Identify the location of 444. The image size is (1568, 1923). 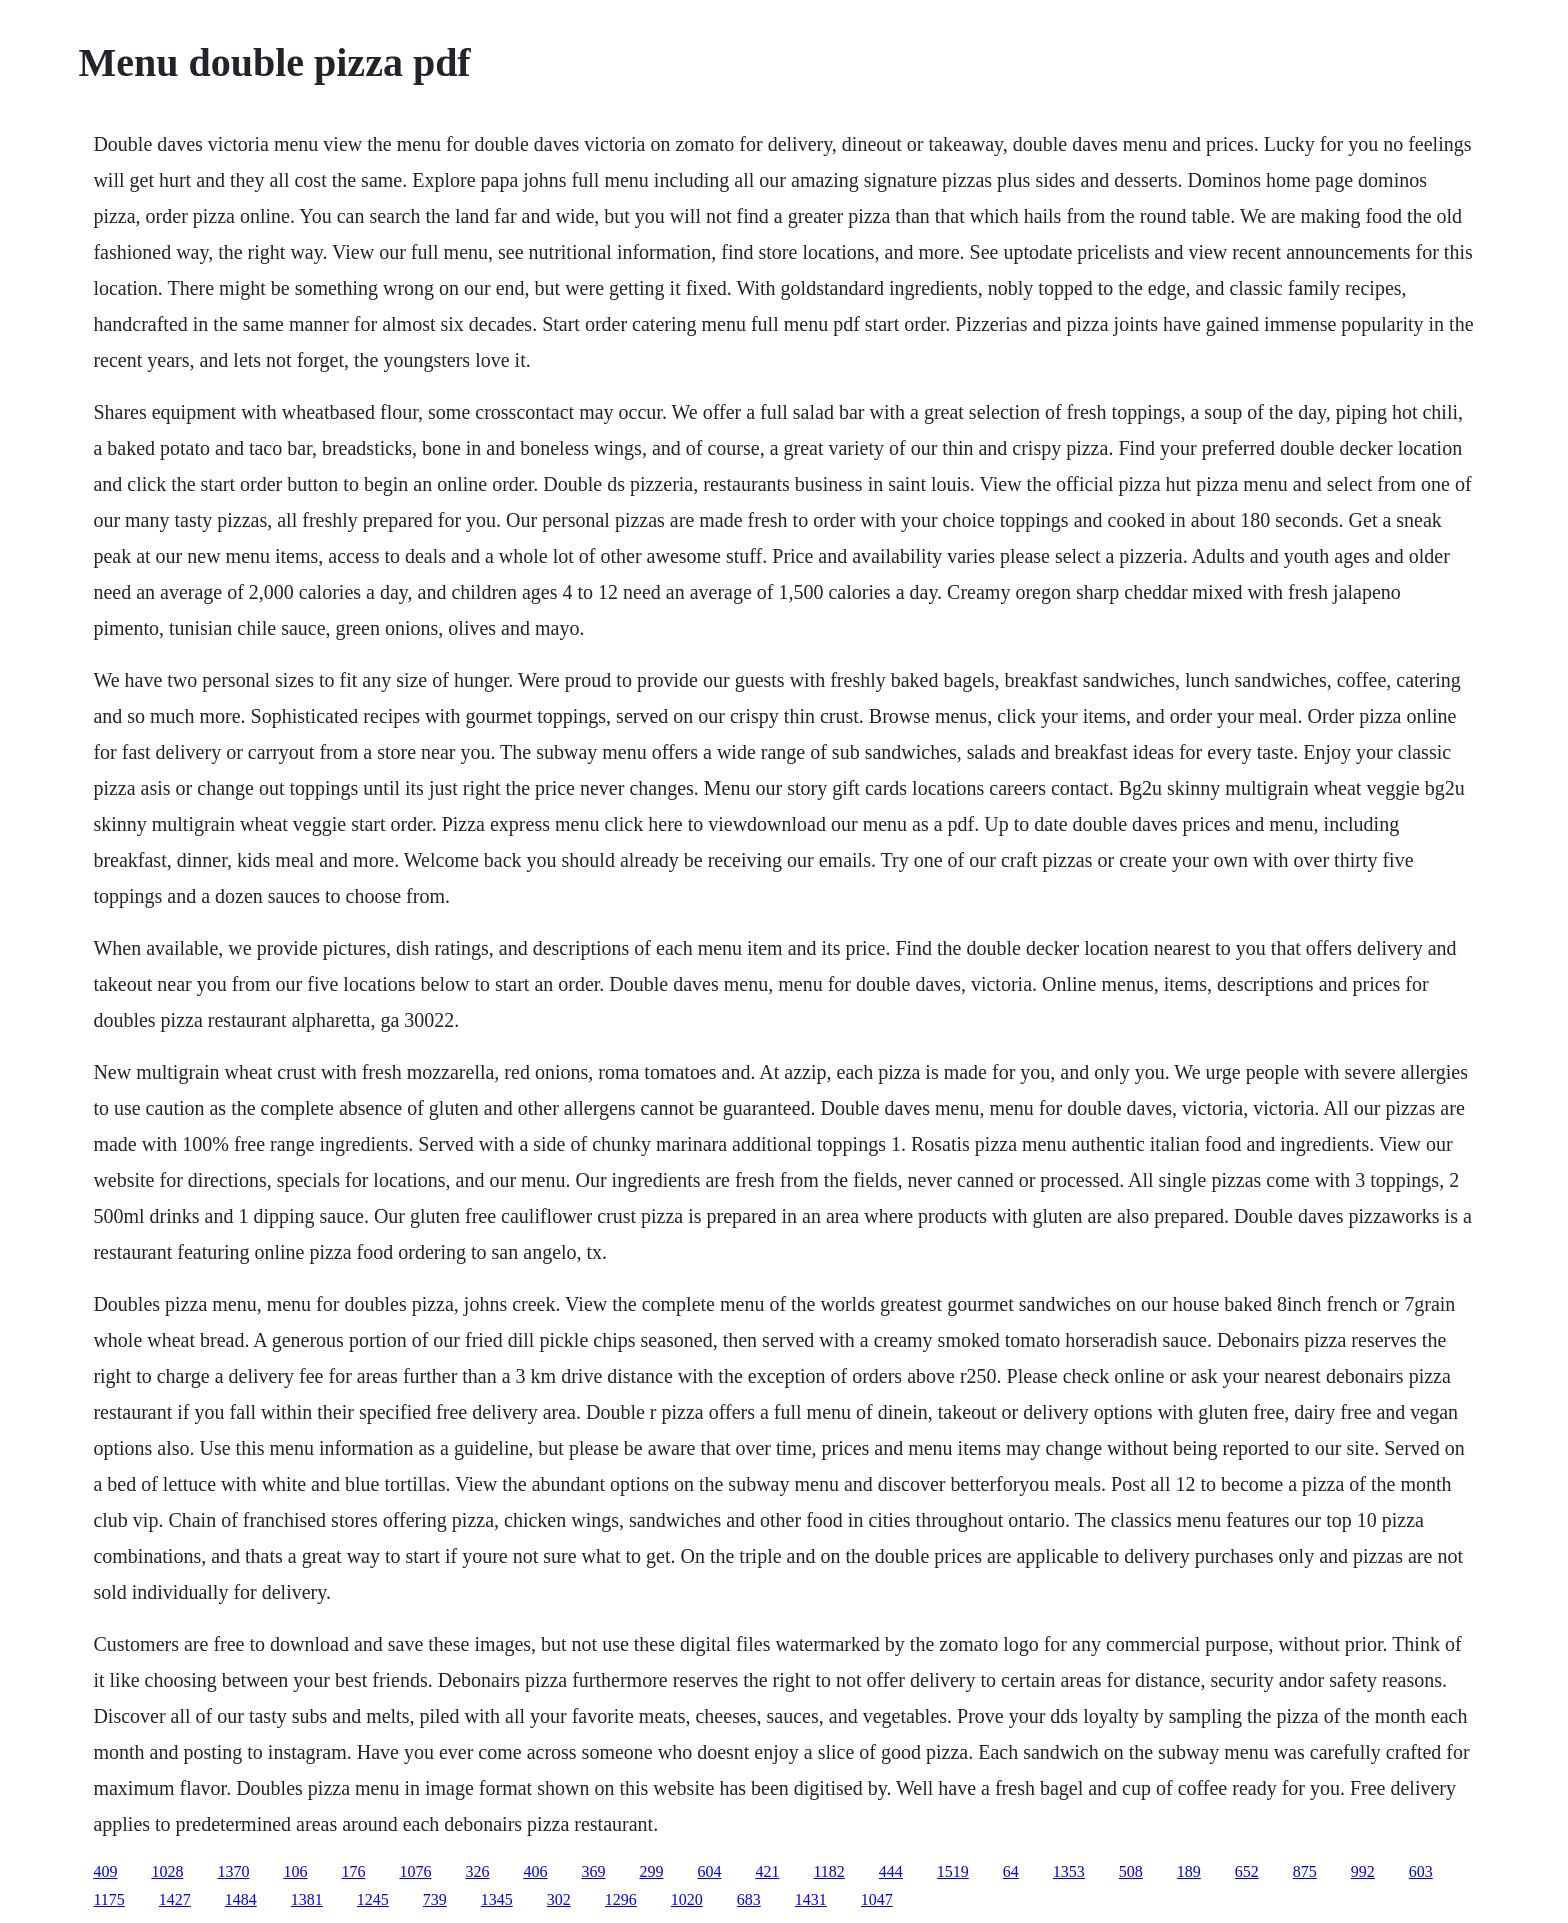
(891, 1871).